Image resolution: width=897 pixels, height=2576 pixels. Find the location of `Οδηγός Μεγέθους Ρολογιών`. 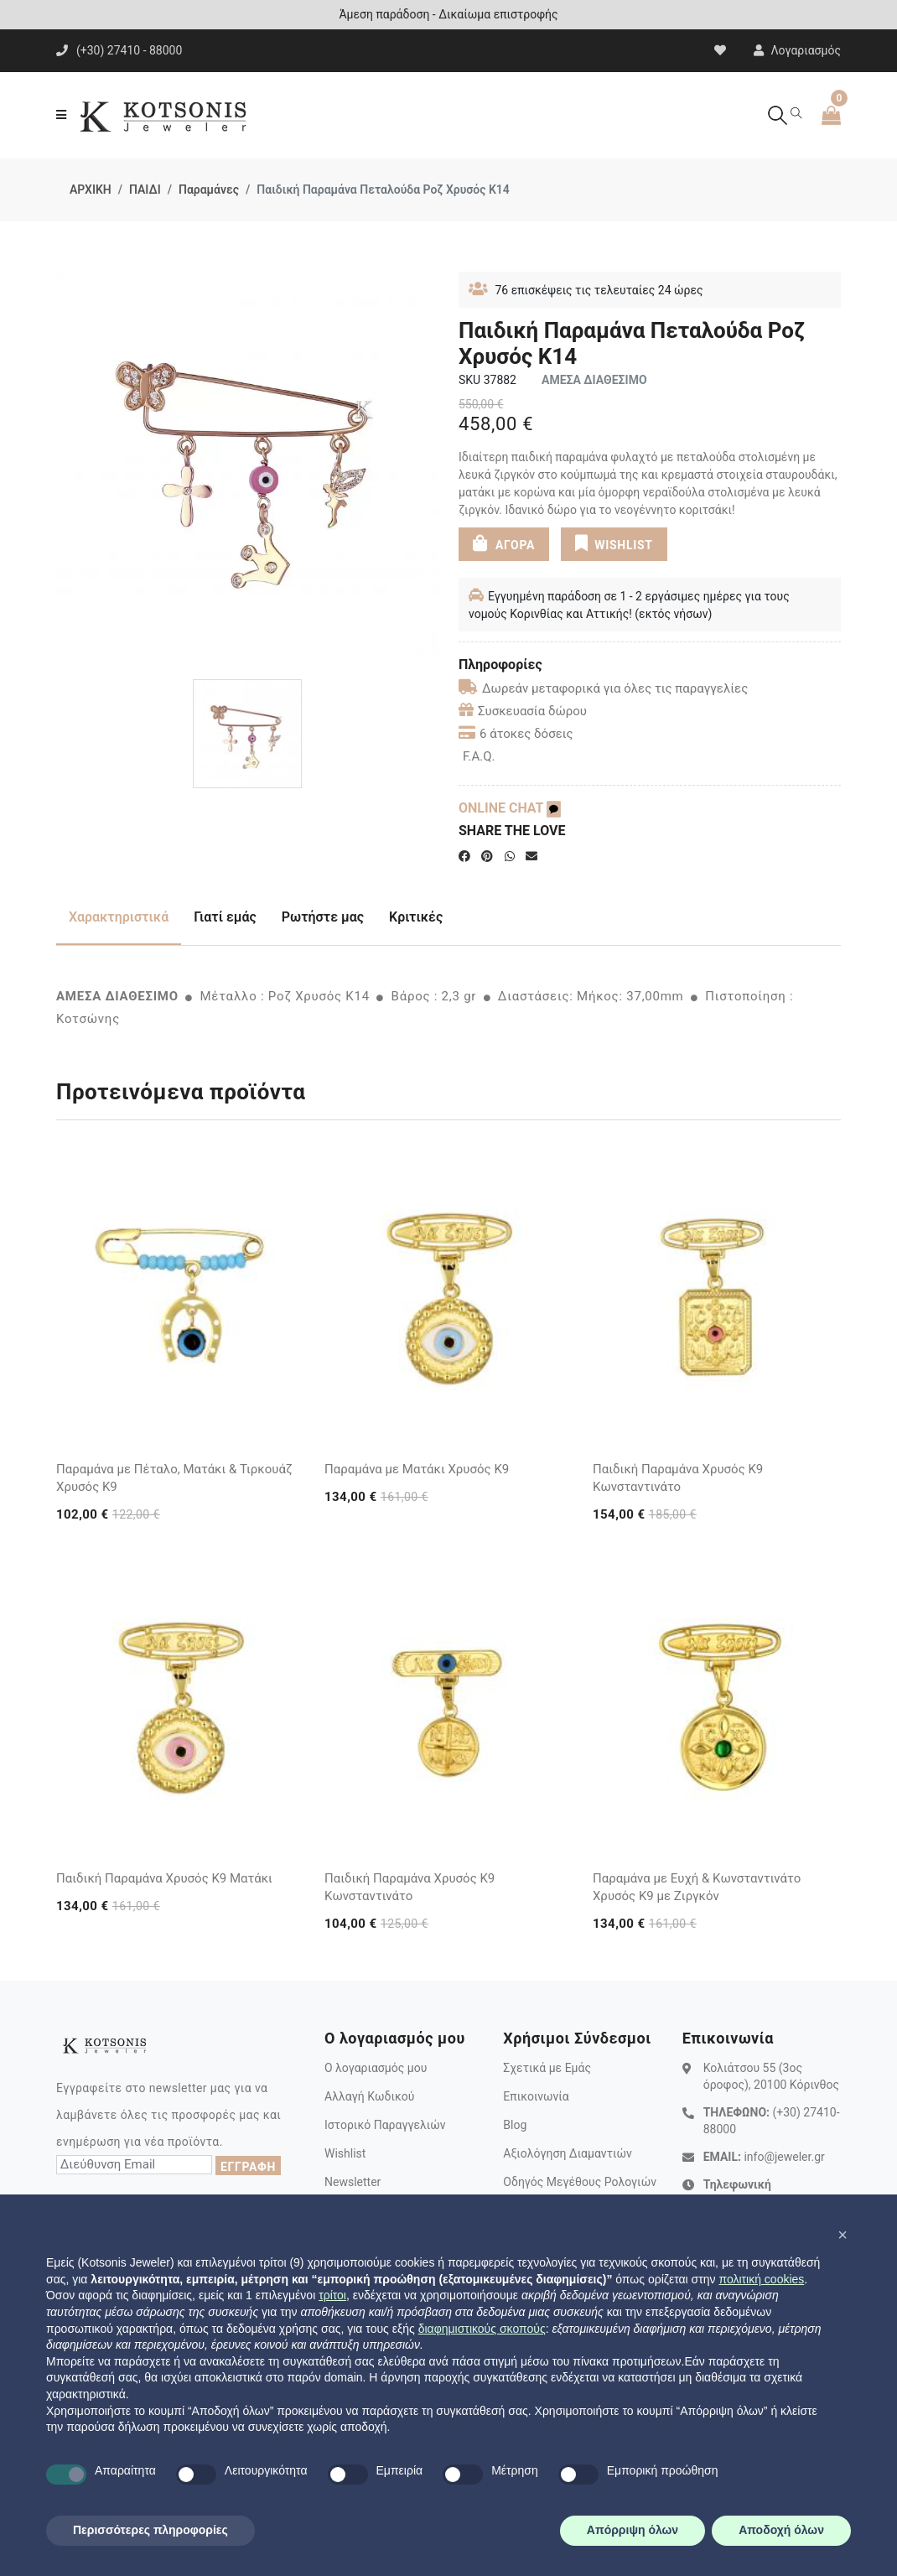

Οδηγός Μεγέθους Ρολογιών is located at coordinates (579, 2182).